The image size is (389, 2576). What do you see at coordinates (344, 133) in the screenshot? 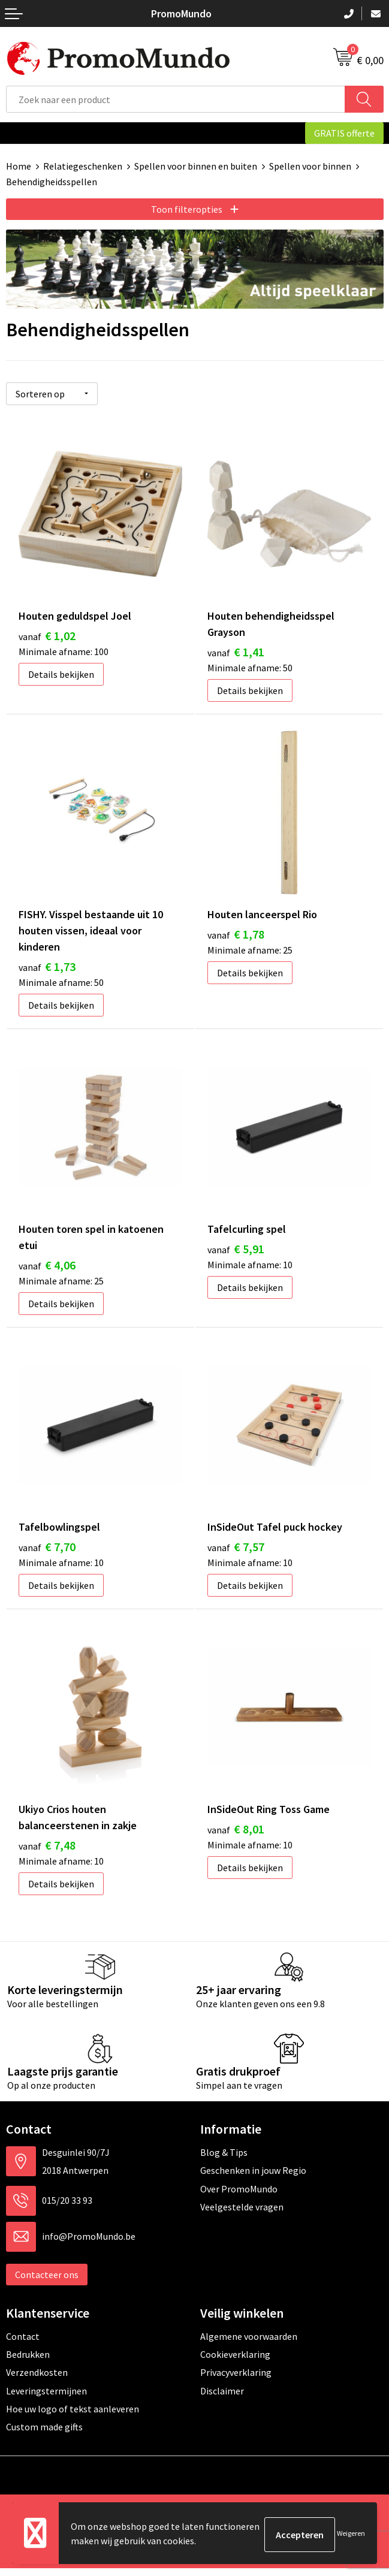
I see `GRATIS offerte` at bounding box center [344, 133].